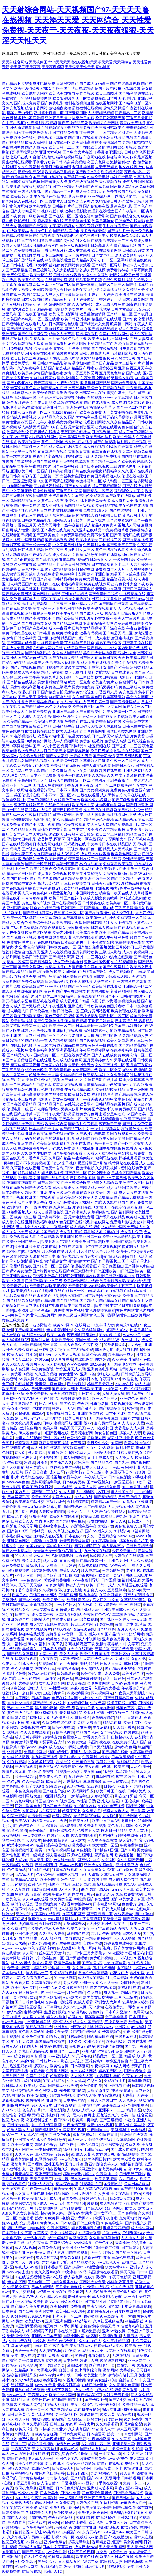  What do you see at coordinates (95, 2375) in the screenshot?
I see `欧美激情内射` at bounding box center [95, 2375].